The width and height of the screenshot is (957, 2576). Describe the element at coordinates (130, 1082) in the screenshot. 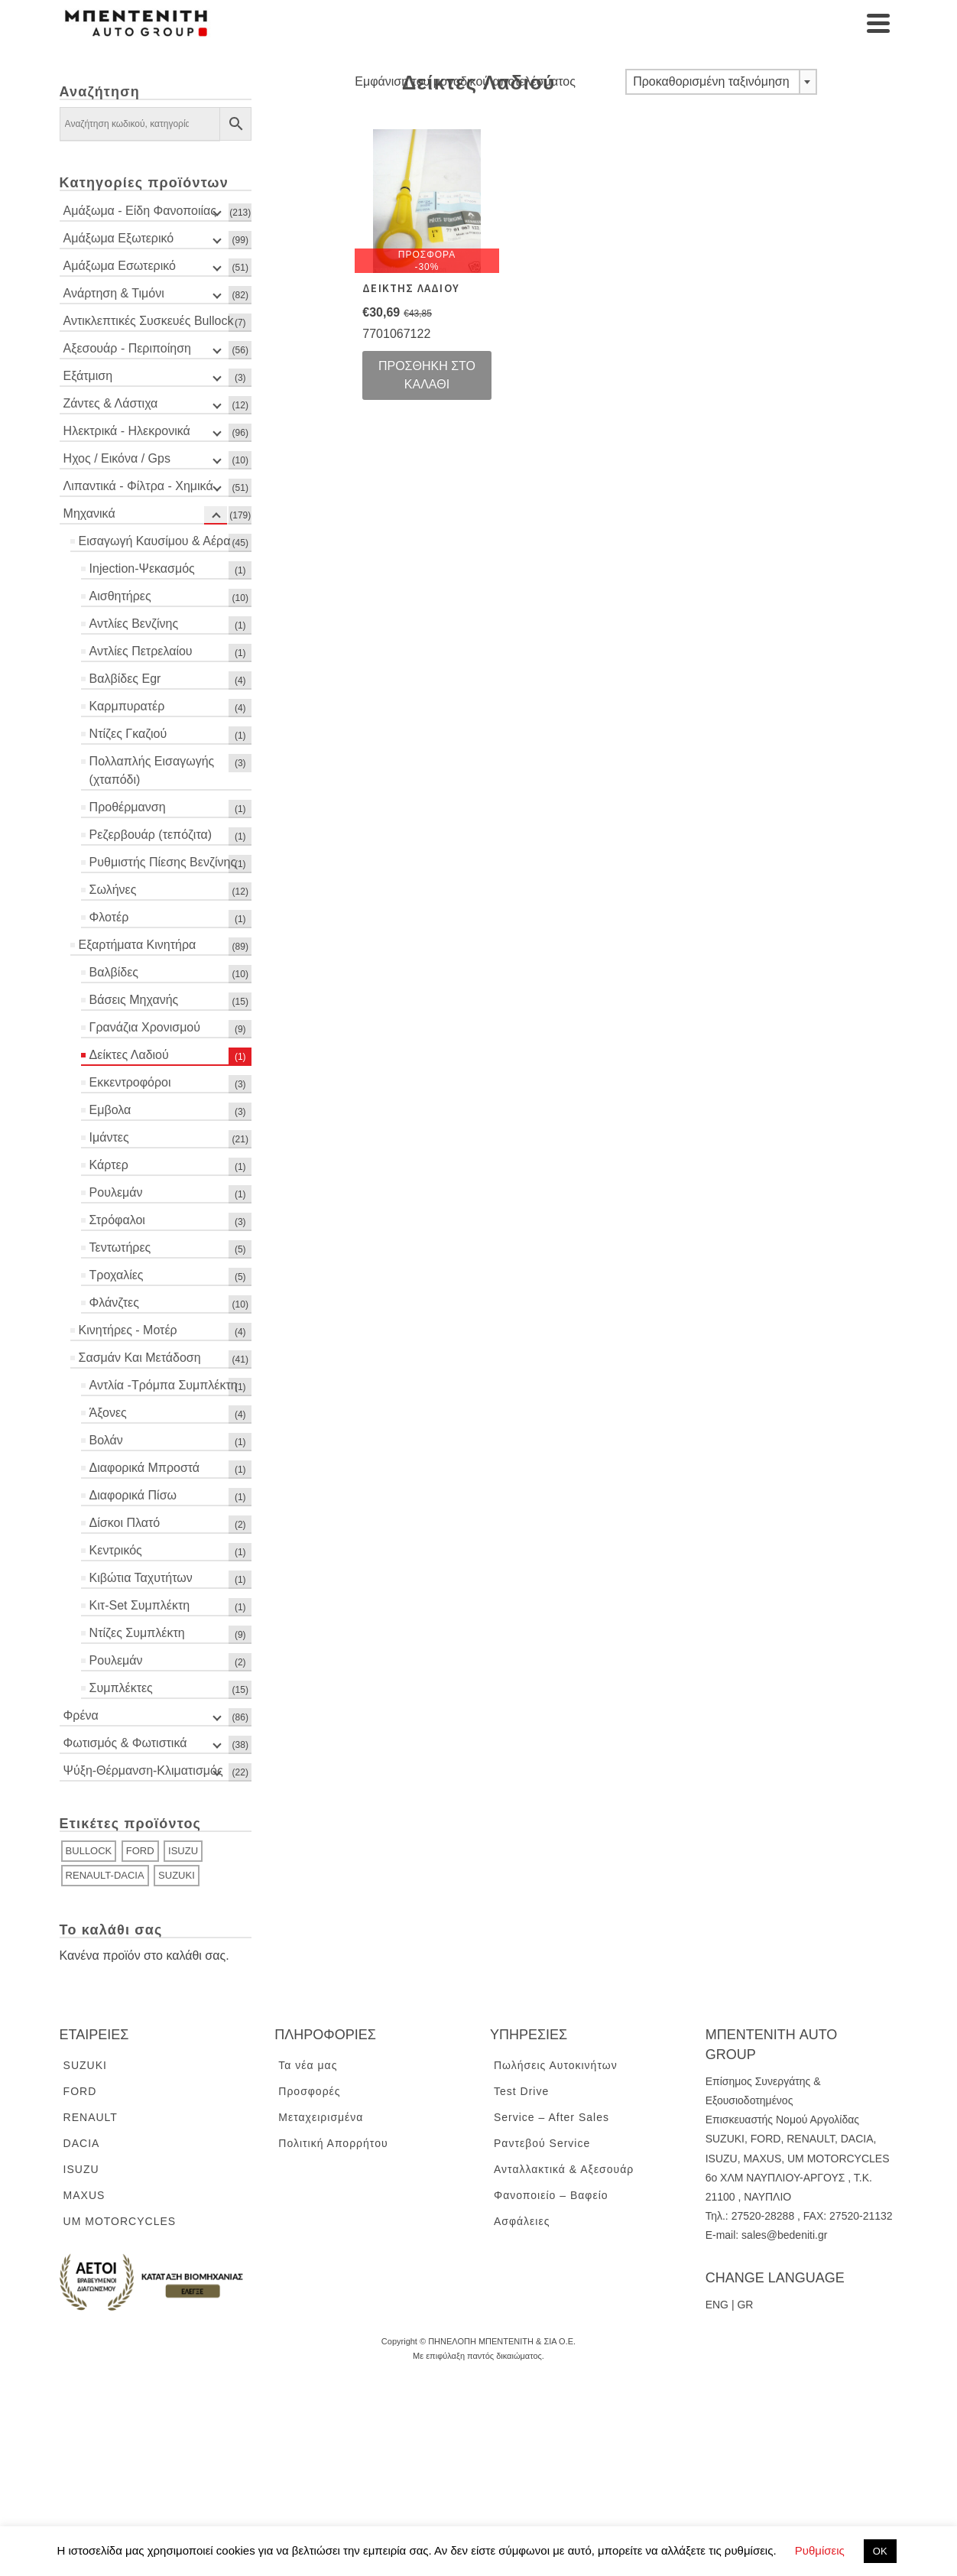

I see `Εκκεντροφόροι` at that location.